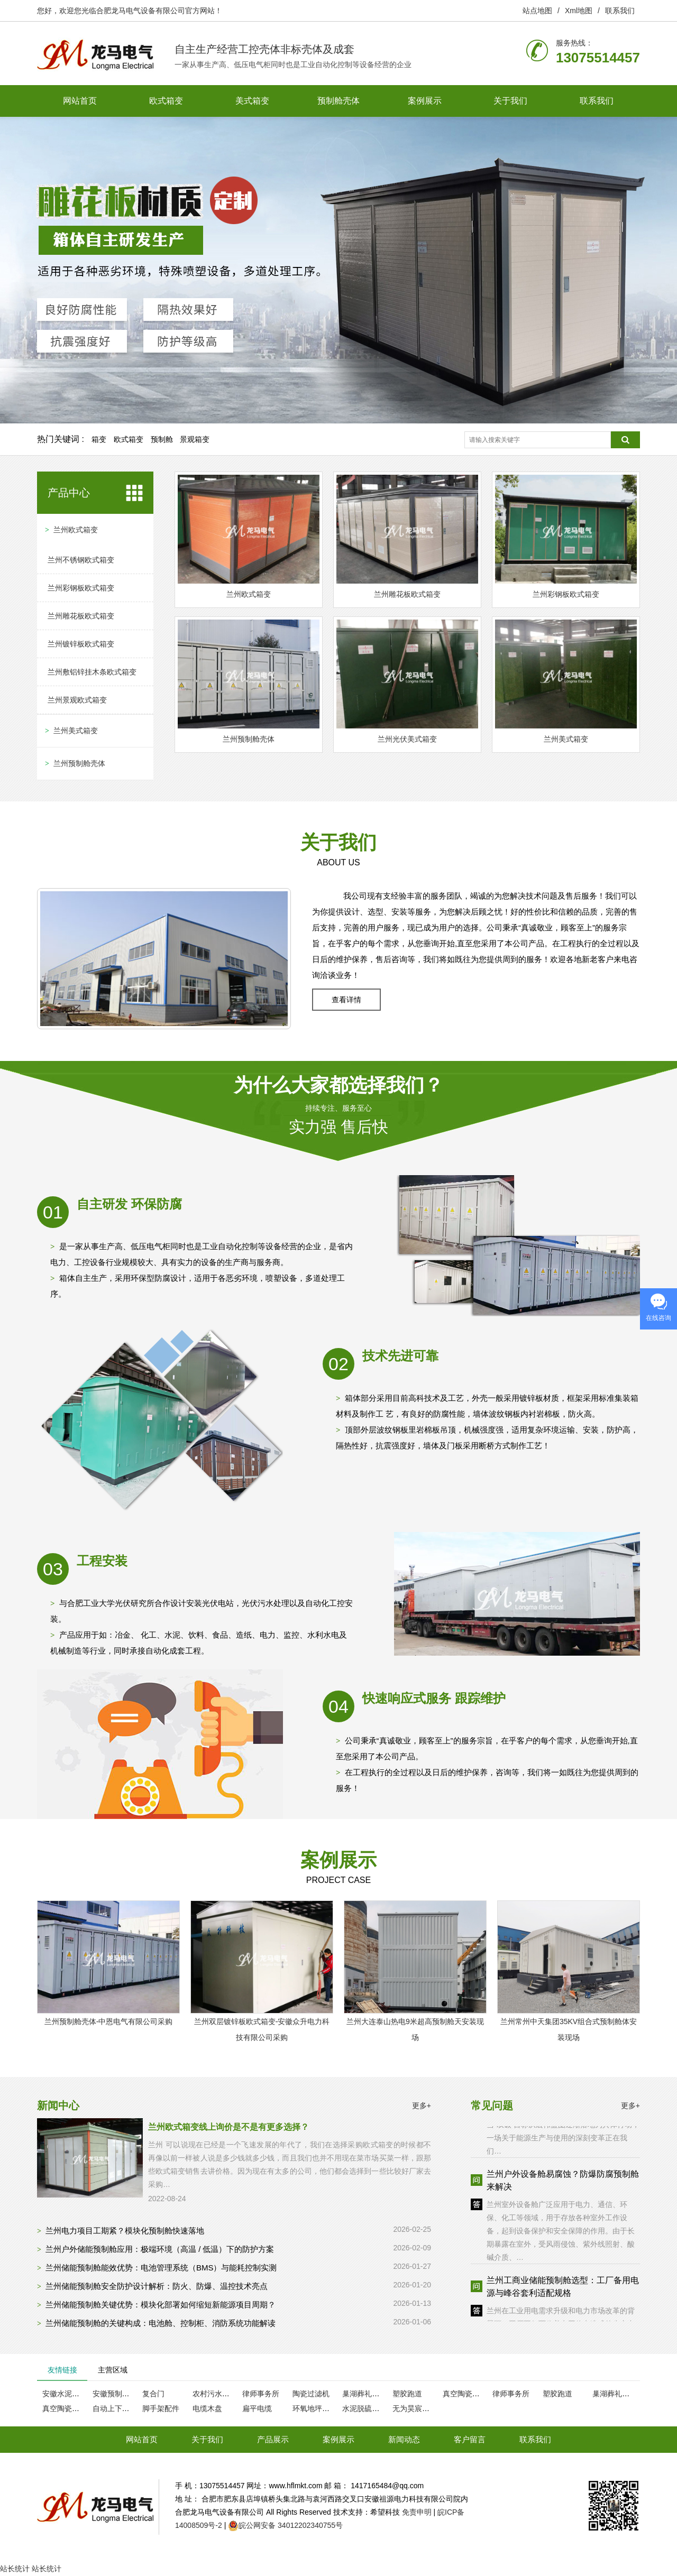 Image resolution: width=677 pixels, height=2576 pixels. Describe the element at coordinates (99, 439) in the screenshot. I see `箱变` at that location.